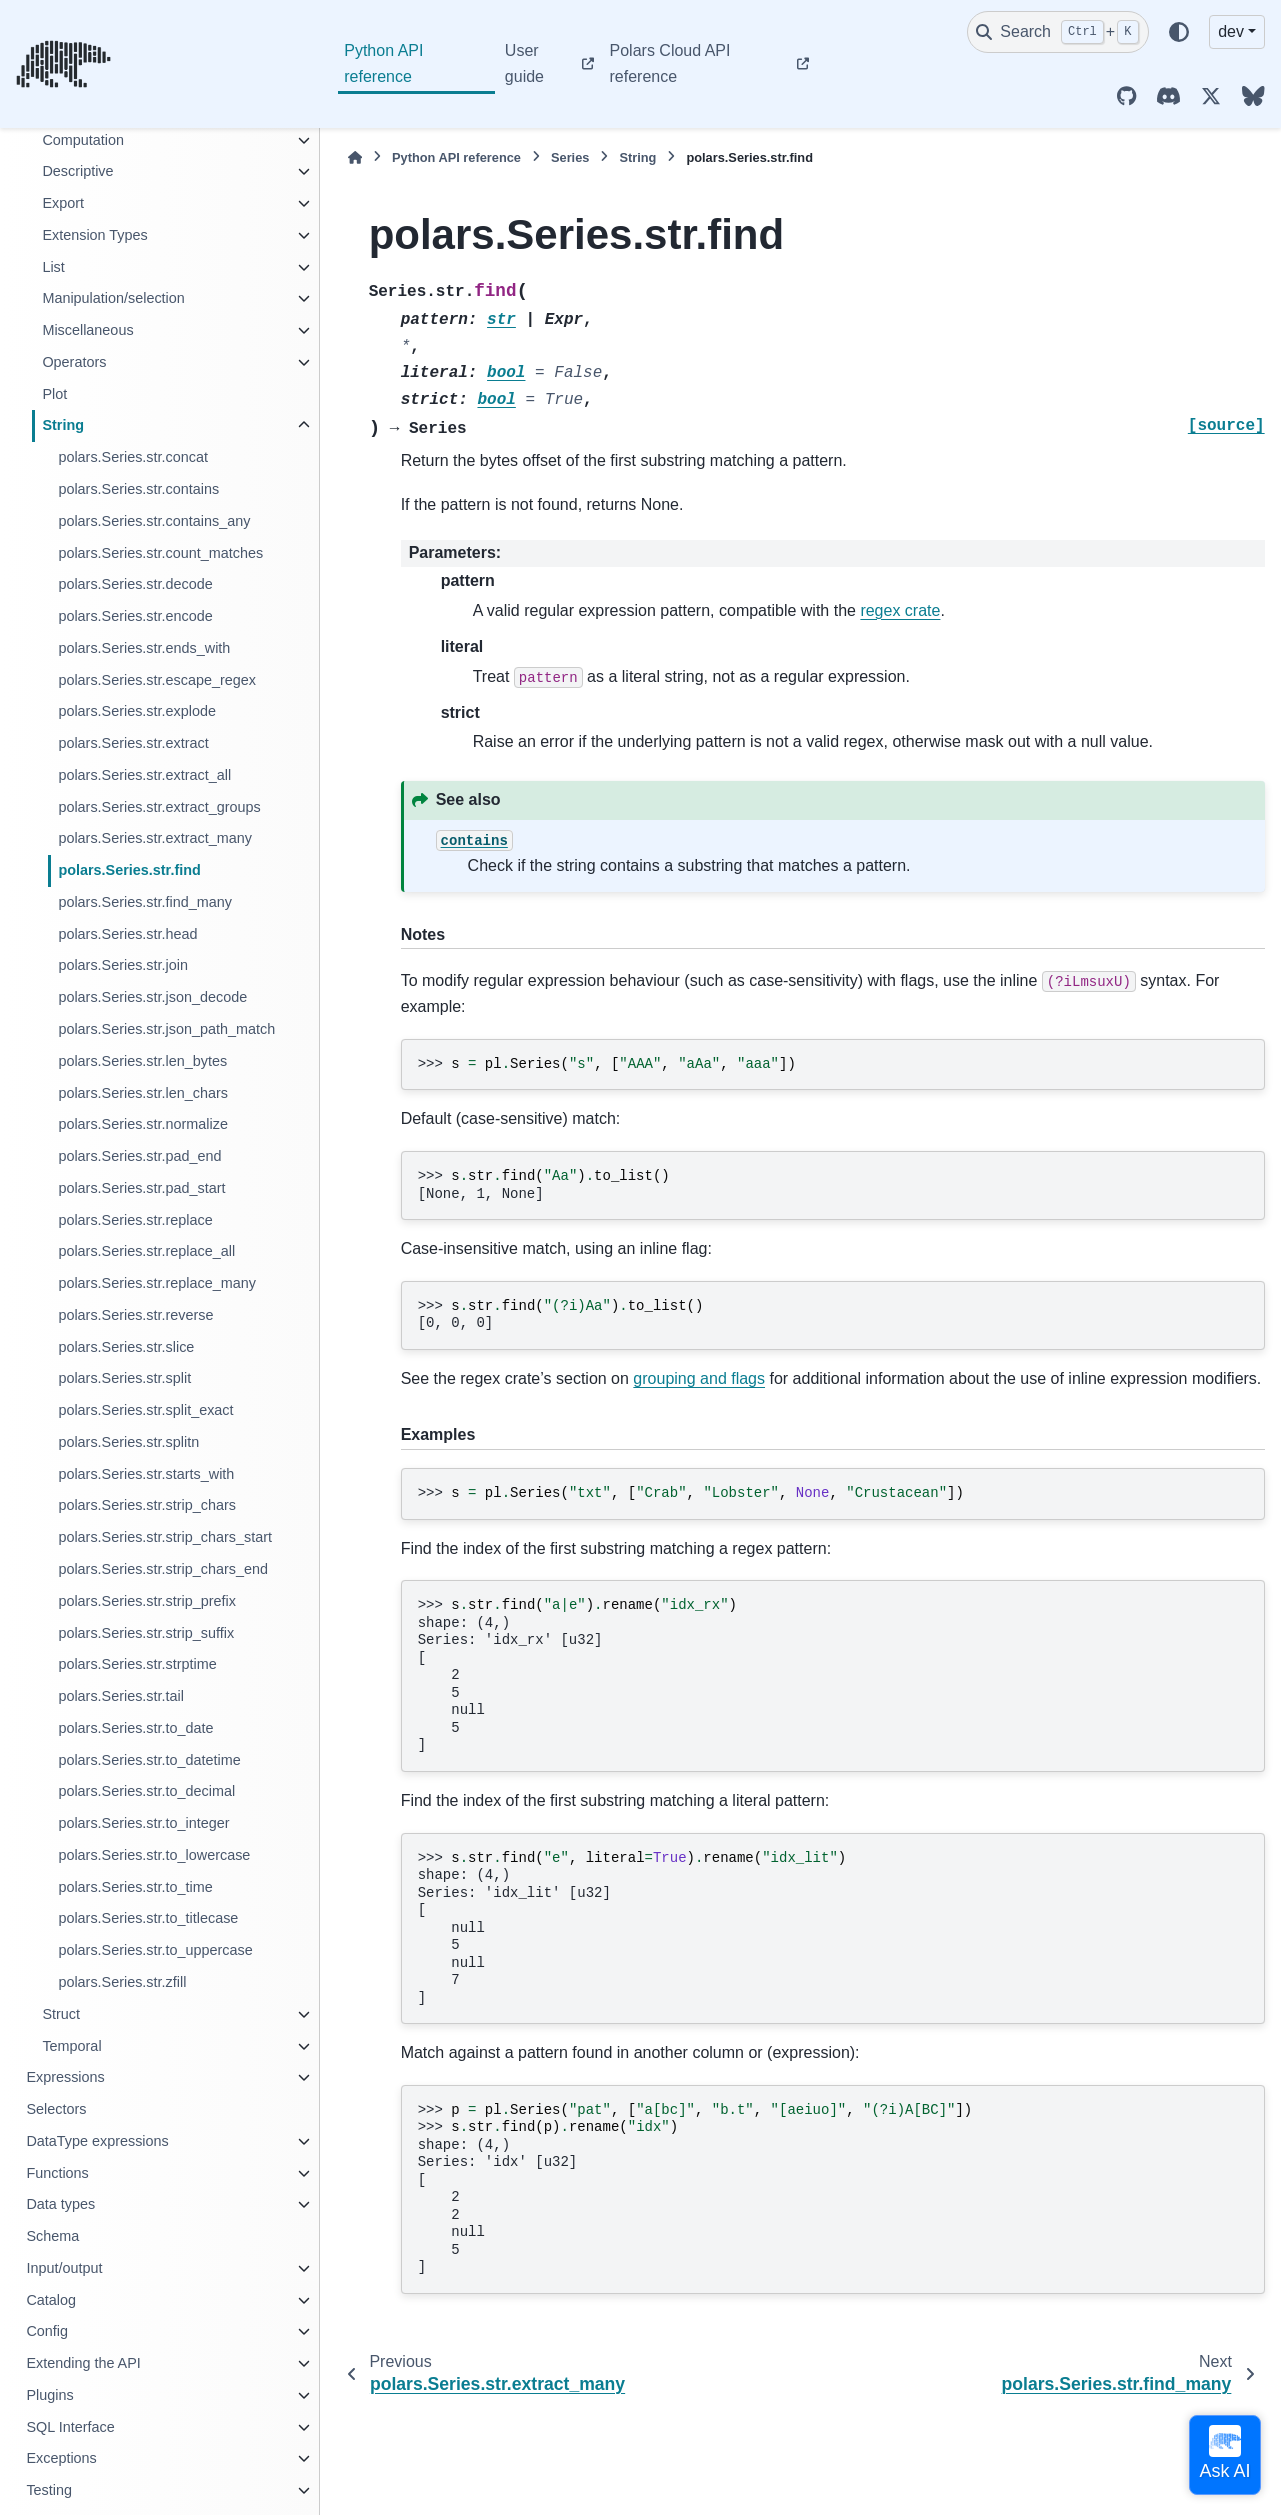 Image resolution: width=1281 pixels, height=2515 pixels. I want to click on Config, so click(47, 2331).